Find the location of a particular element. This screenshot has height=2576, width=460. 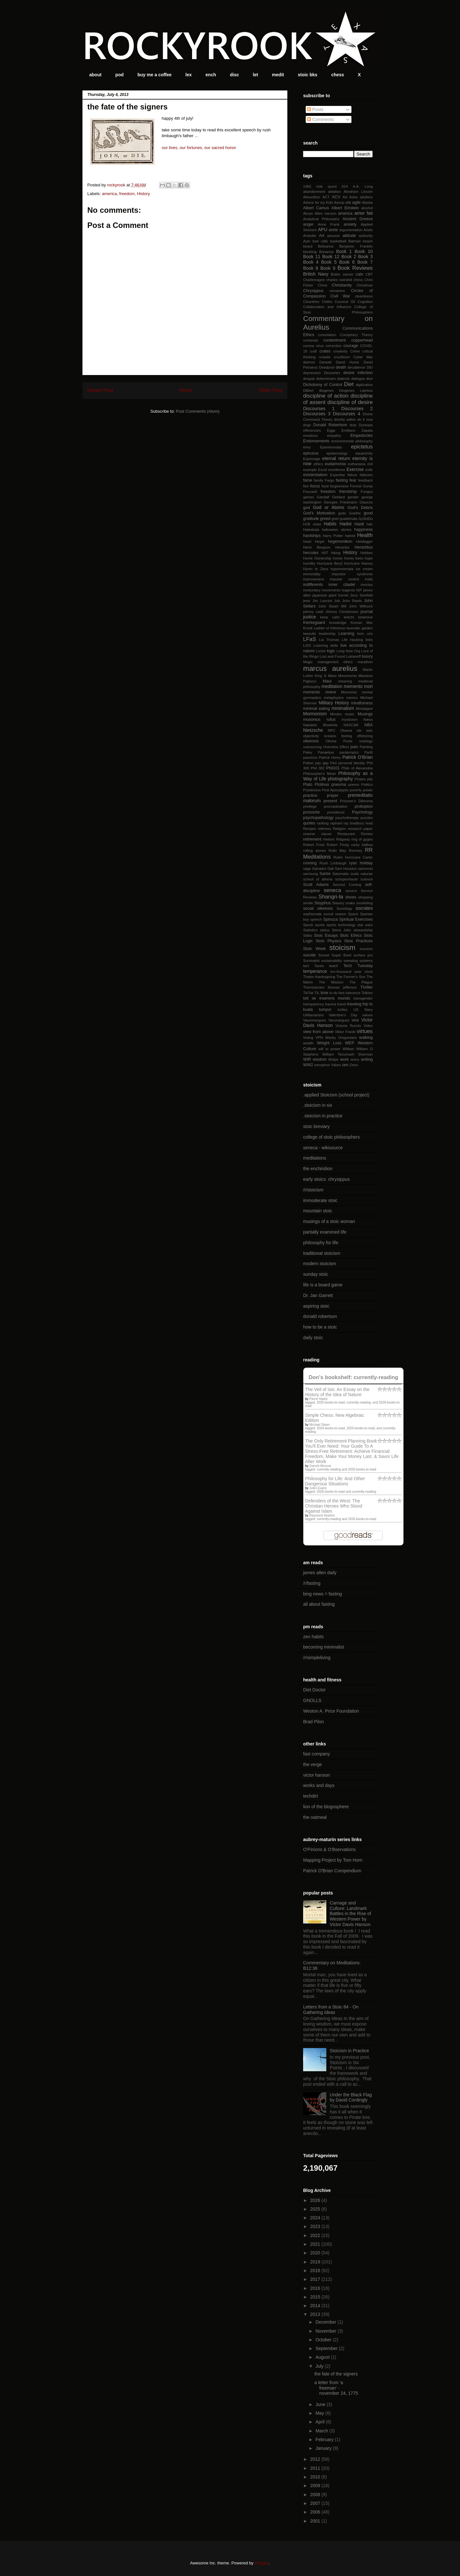

basketball is located at coordinates (338, 241).